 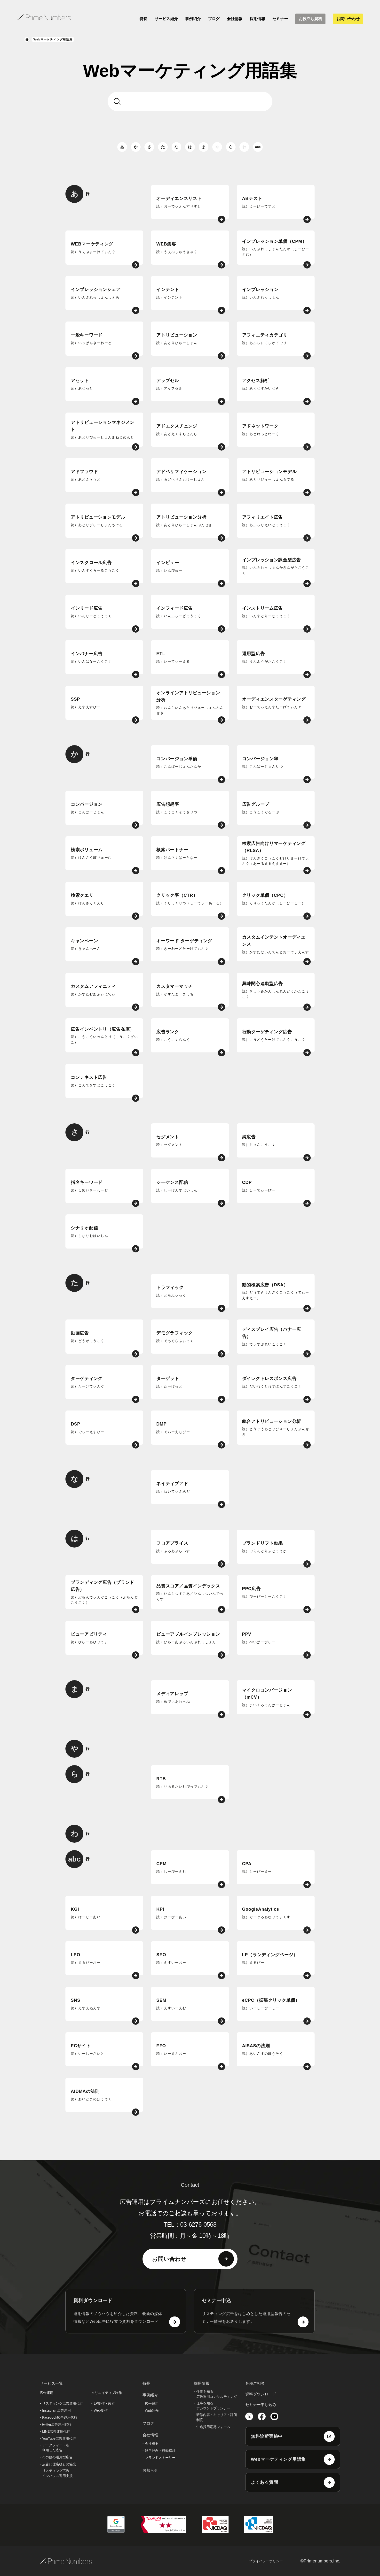 I want to click on 会社情報, so click(x=234, y=19).